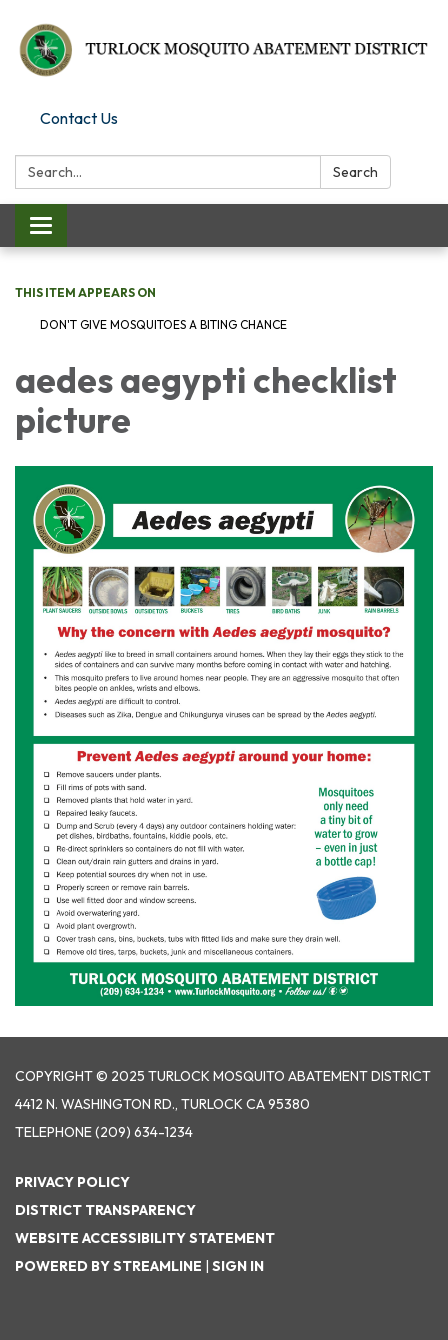 The height and width of the screenshot is (1340, 448). Describe the element at coordinates (72, 1182) in the screenshot. I see `Privacy Policy` at that location.